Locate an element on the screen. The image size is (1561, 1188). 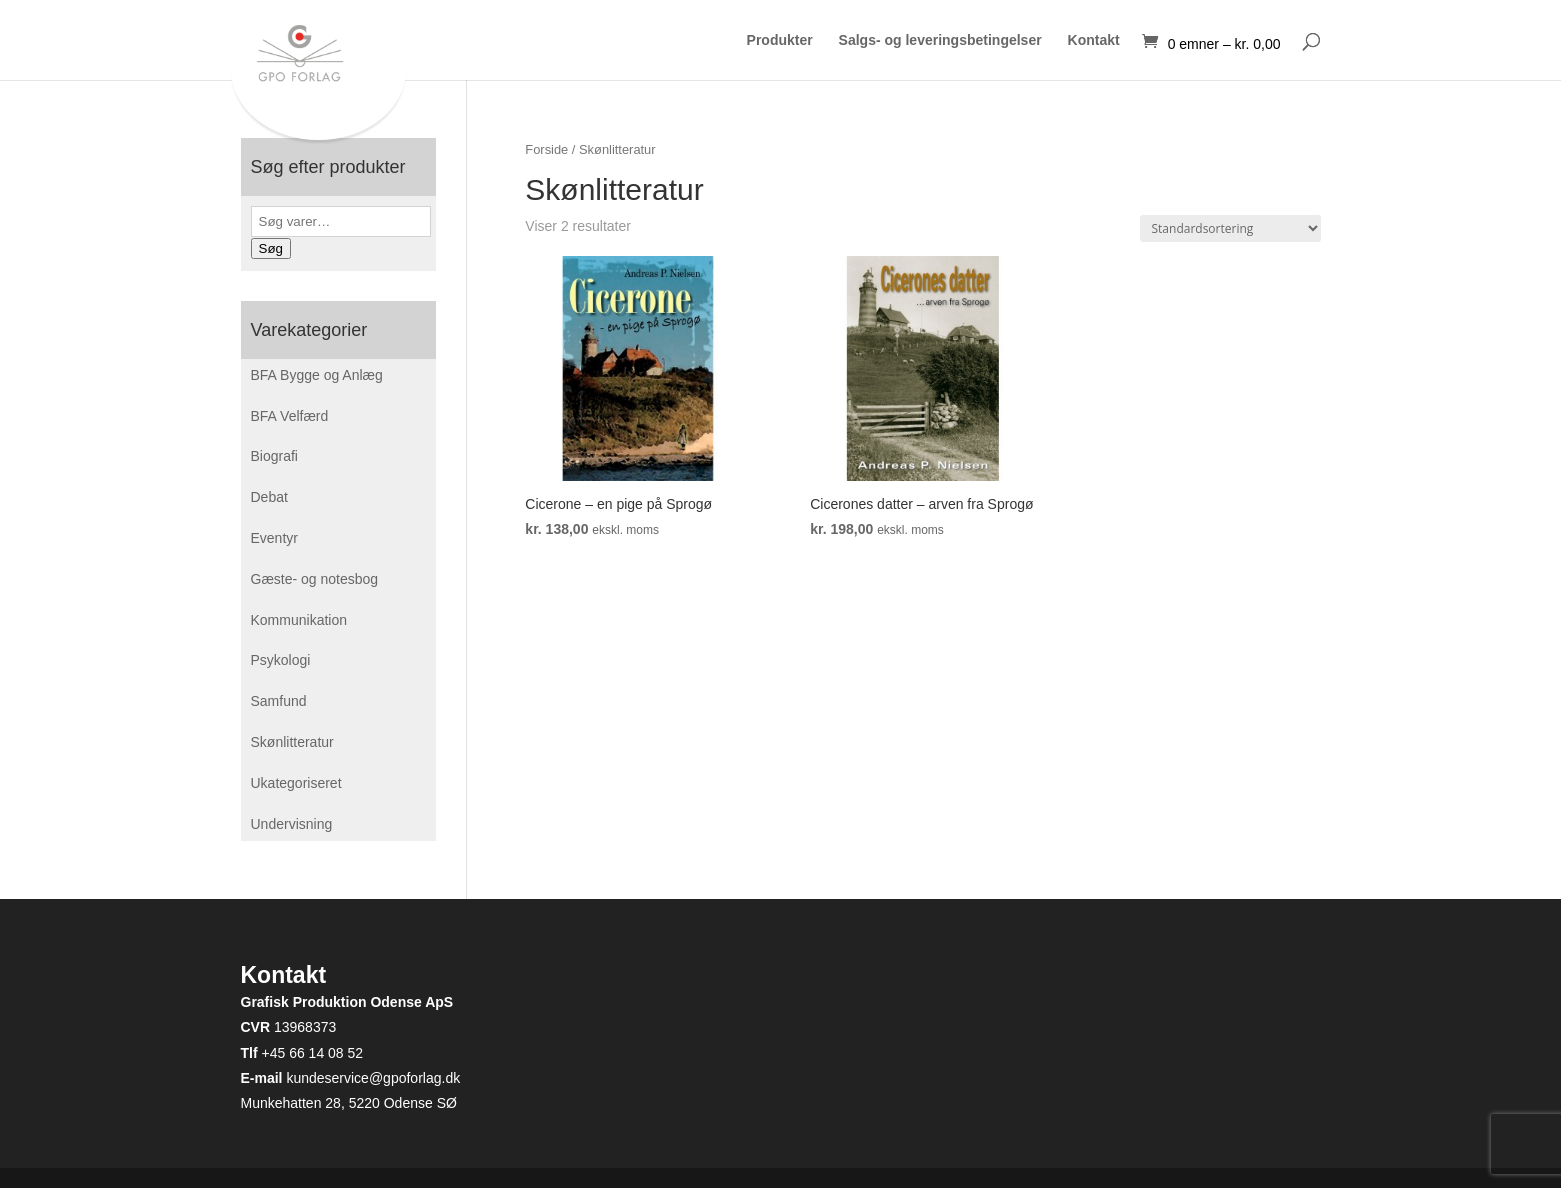
BFA Velfærd is located at coordinates (290, 416).